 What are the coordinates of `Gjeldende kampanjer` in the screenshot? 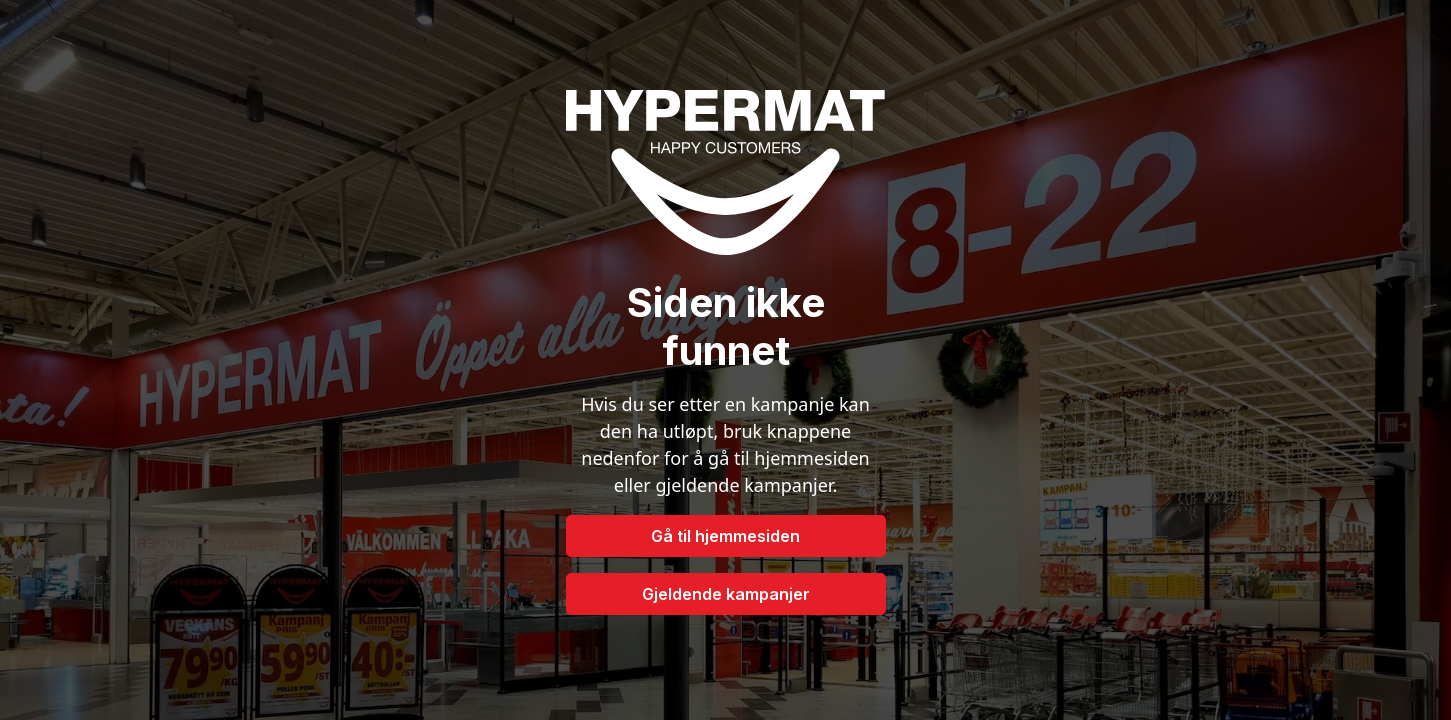 It's located at (726, 594).